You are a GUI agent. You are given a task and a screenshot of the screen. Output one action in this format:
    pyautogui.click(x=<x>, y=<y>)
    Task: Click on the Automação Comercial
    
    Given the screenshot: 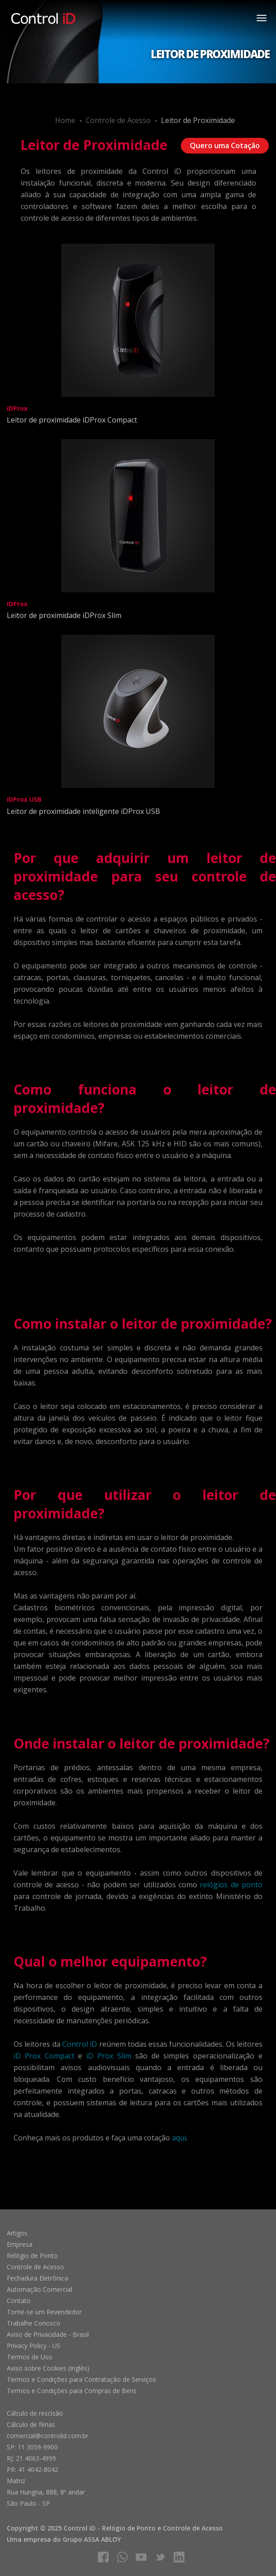 What is the action you would take?
    pyautogui.click(x=39, y=2289)
    